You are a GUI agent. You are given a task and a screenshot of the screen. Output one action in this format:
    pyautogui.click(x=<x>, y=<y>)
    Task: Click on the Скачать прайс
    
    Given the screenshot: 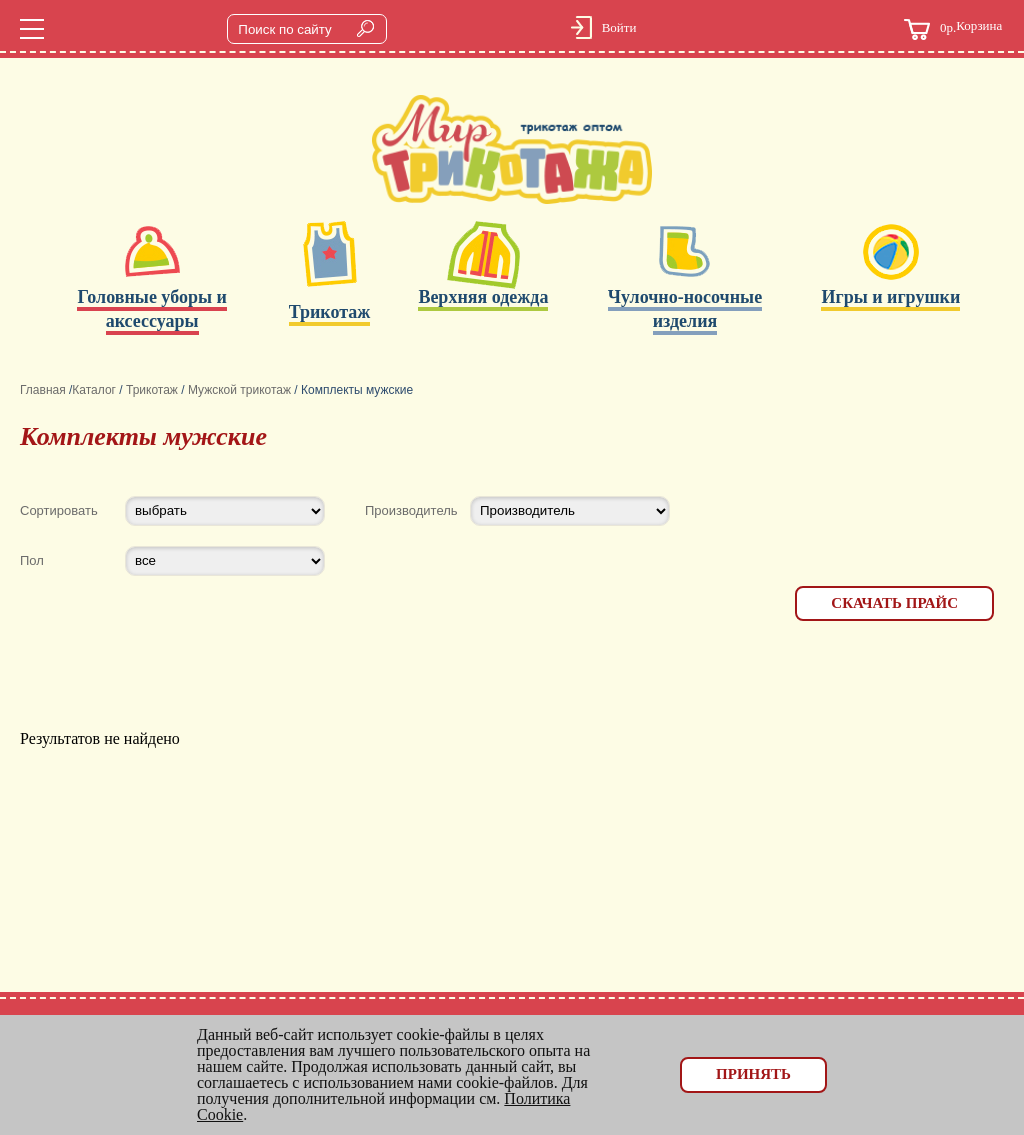 What is the action you would take?
    pyautogui.click(x=894, y=603)
    